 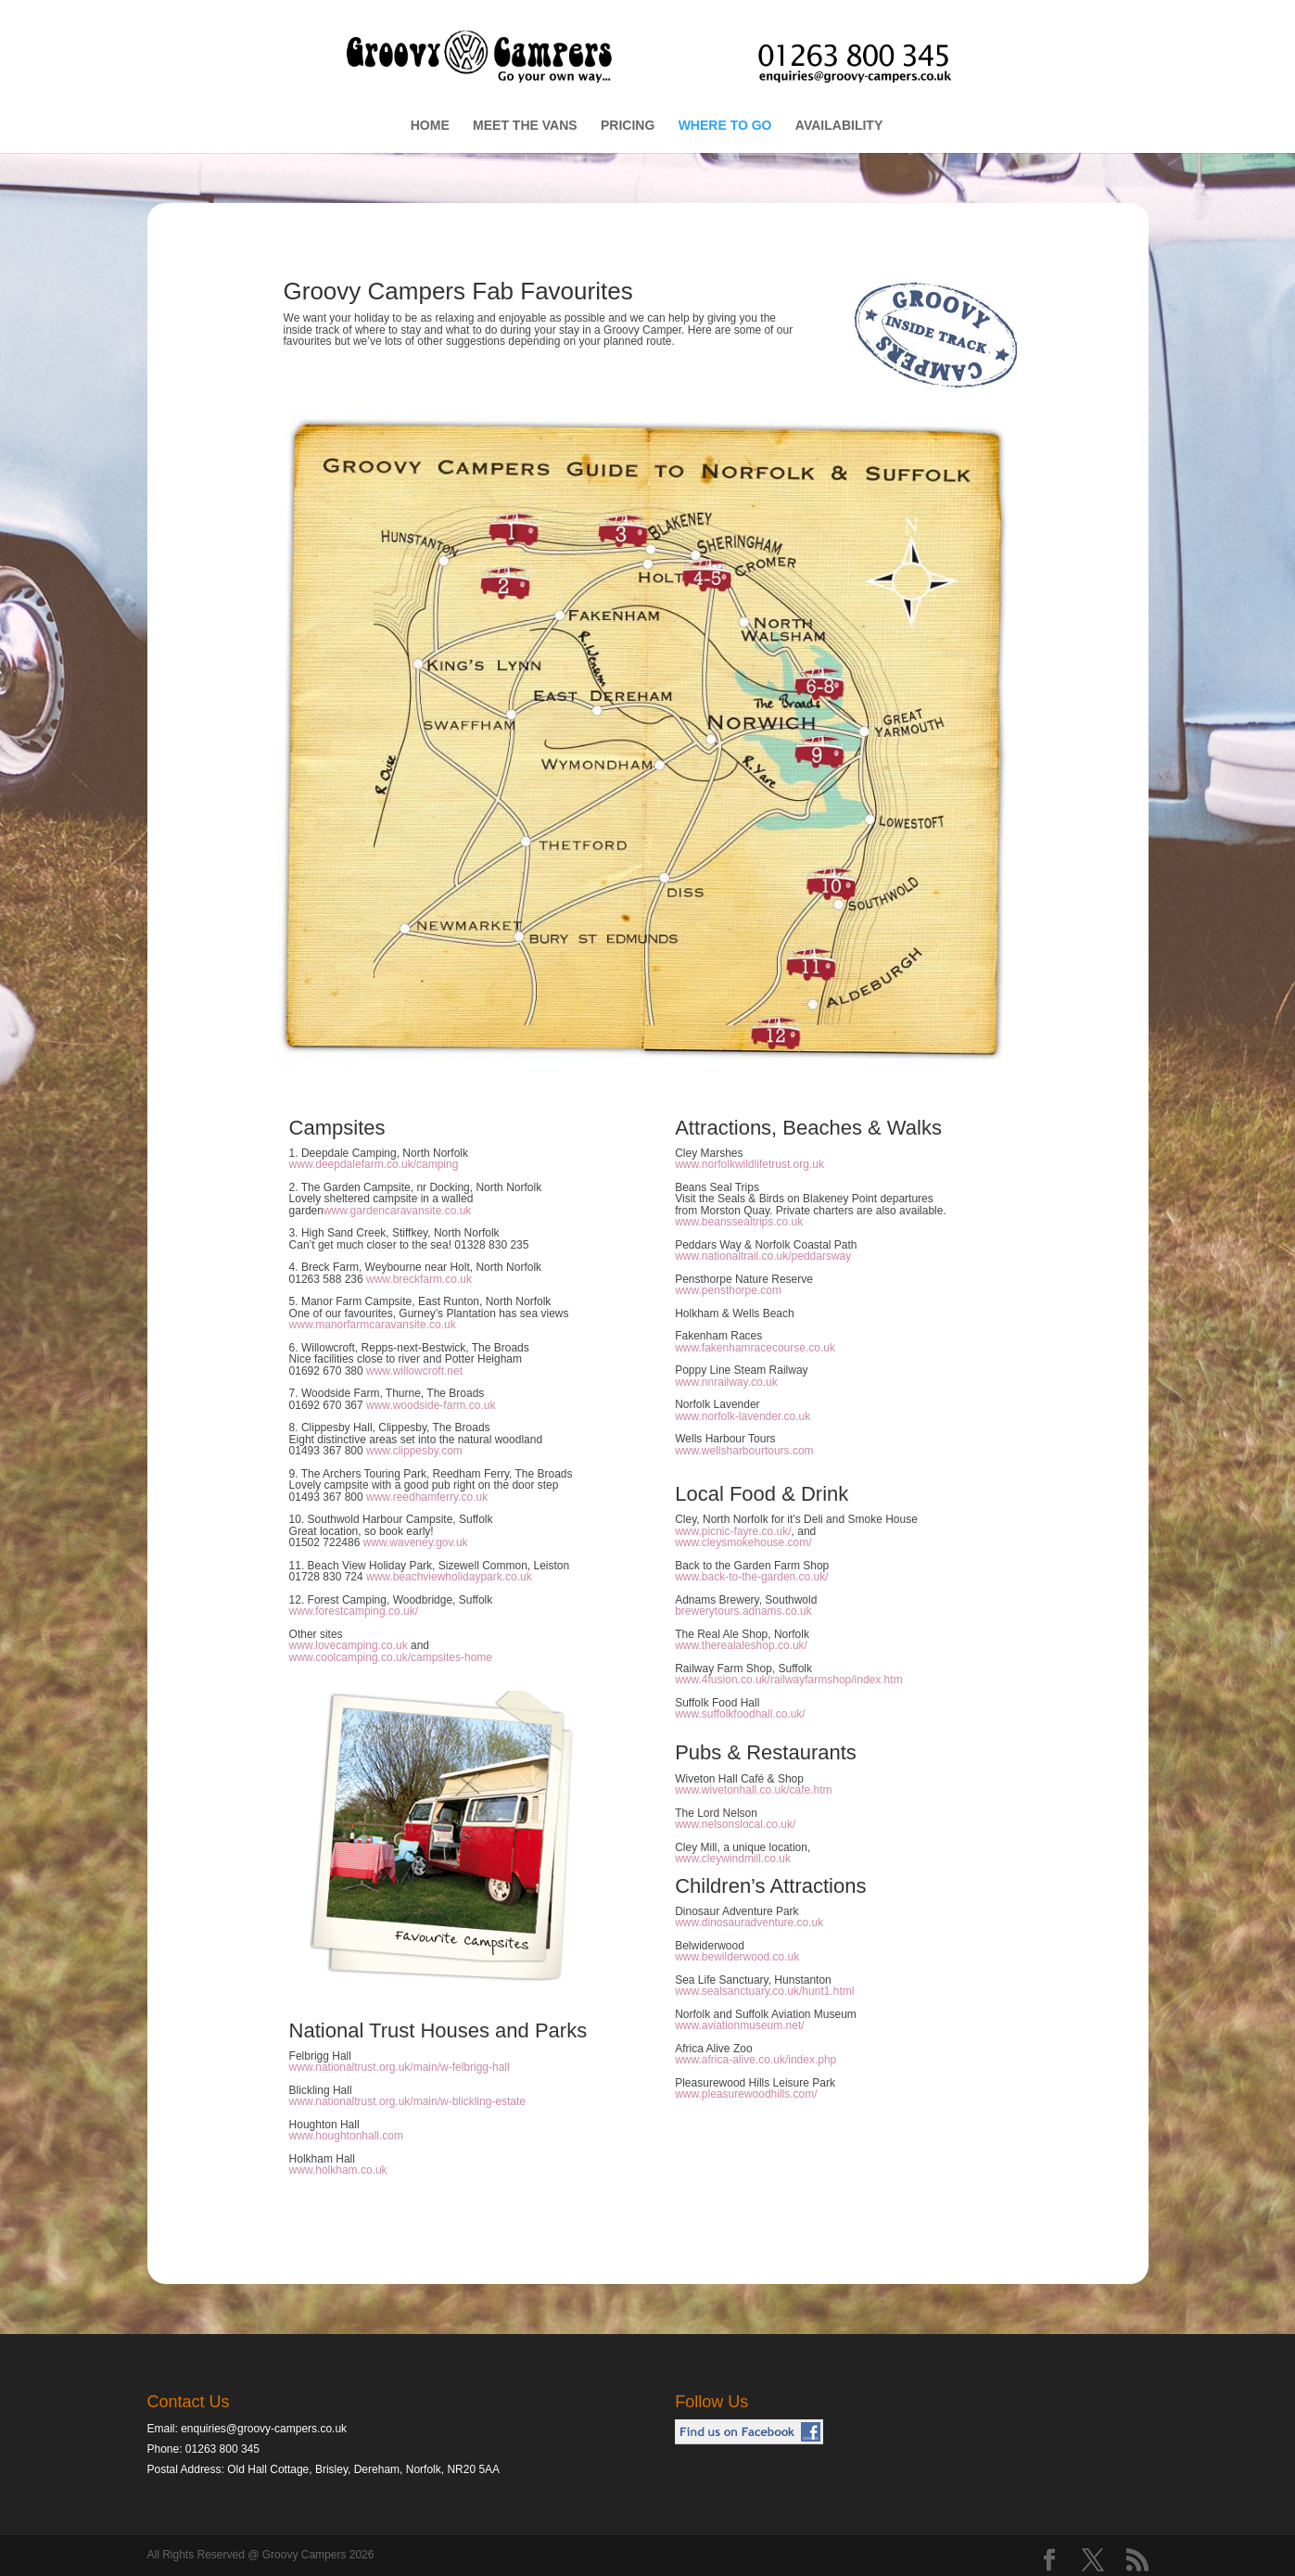 I want to click on www.nnrailway.co.uk, so click(x=726, y=1382).